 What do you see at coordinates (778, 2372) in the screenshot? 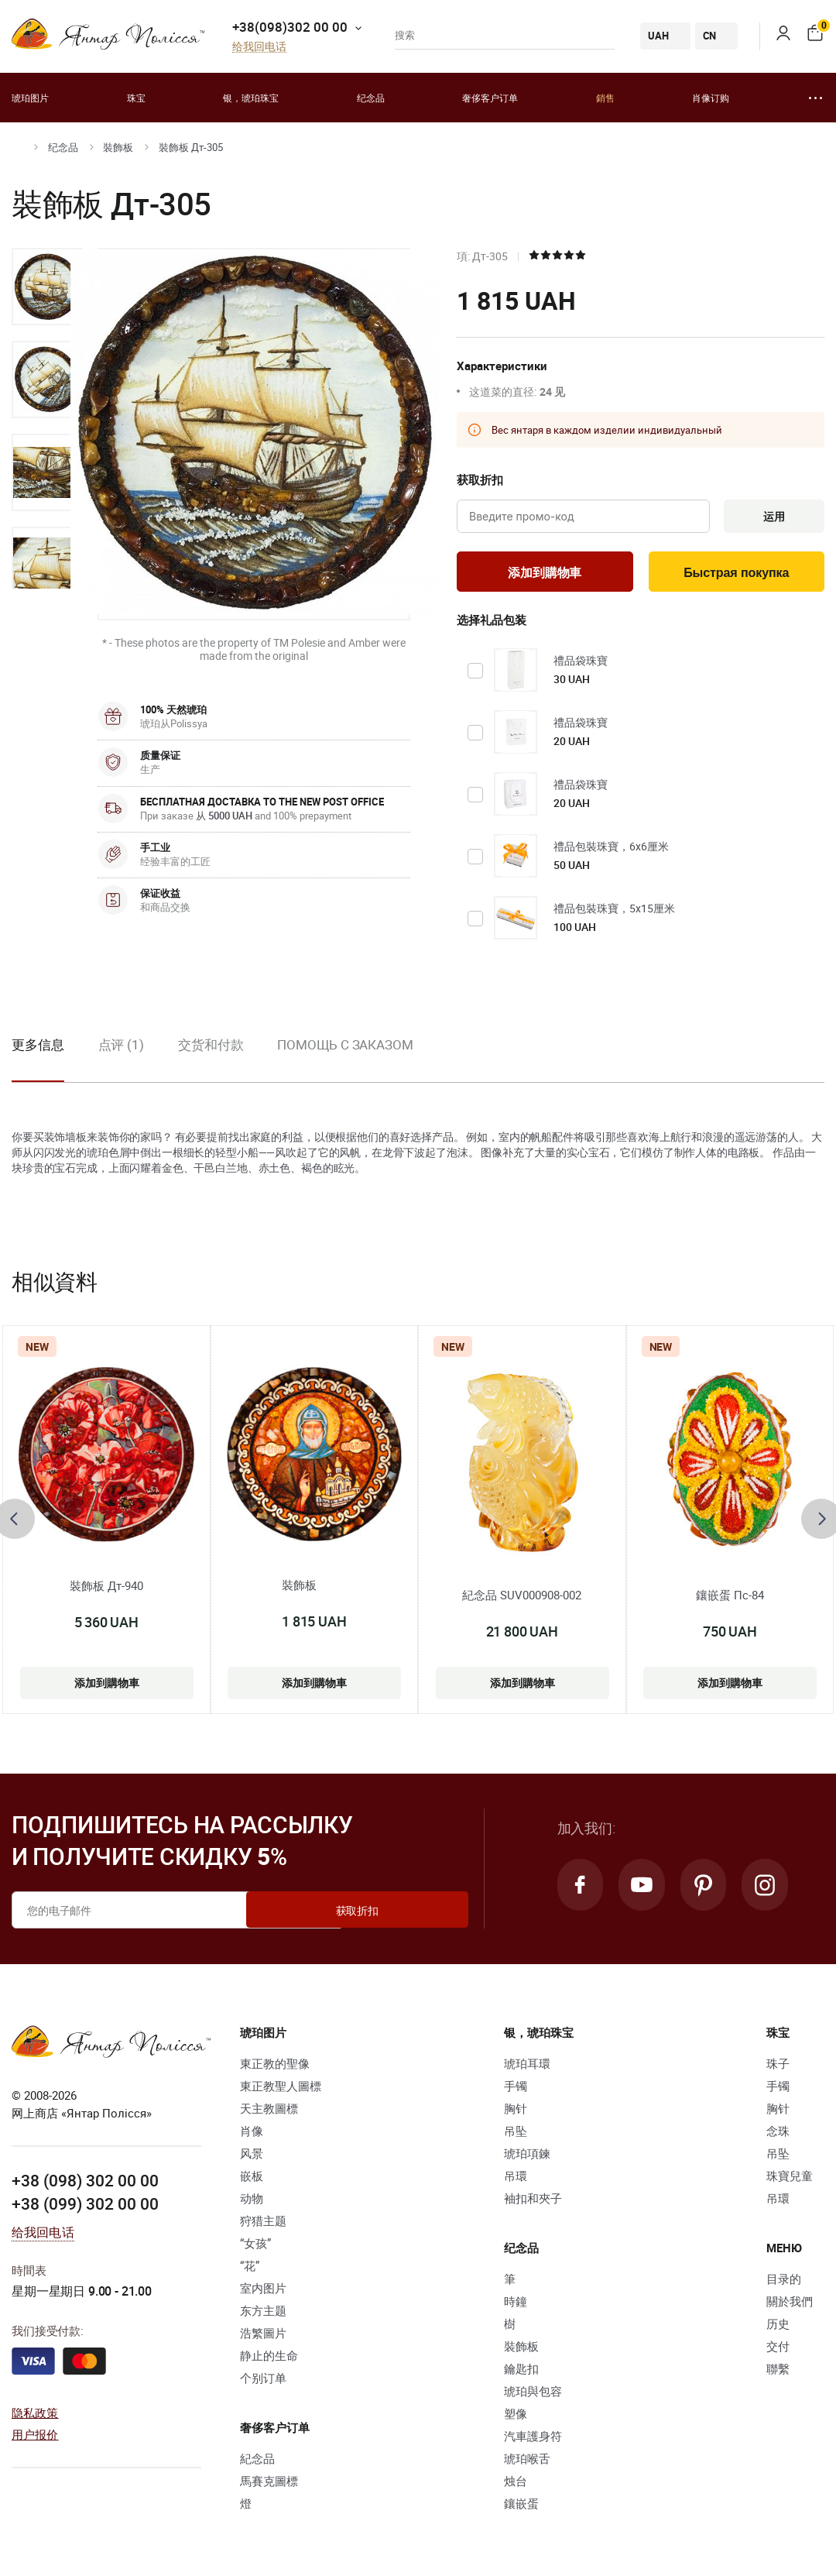
I see `聯繫` at bounding box center [778, 2372].